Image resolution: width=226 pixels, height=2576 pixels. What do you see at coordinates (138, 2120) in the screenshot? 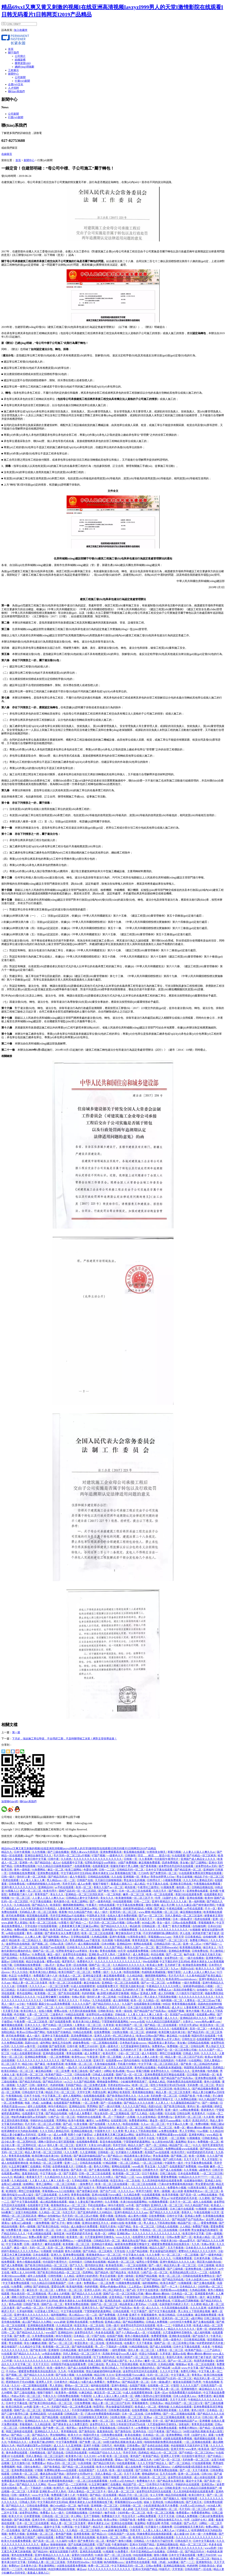
I see `免费看裸体网站` at bounding box center [138, 2120].